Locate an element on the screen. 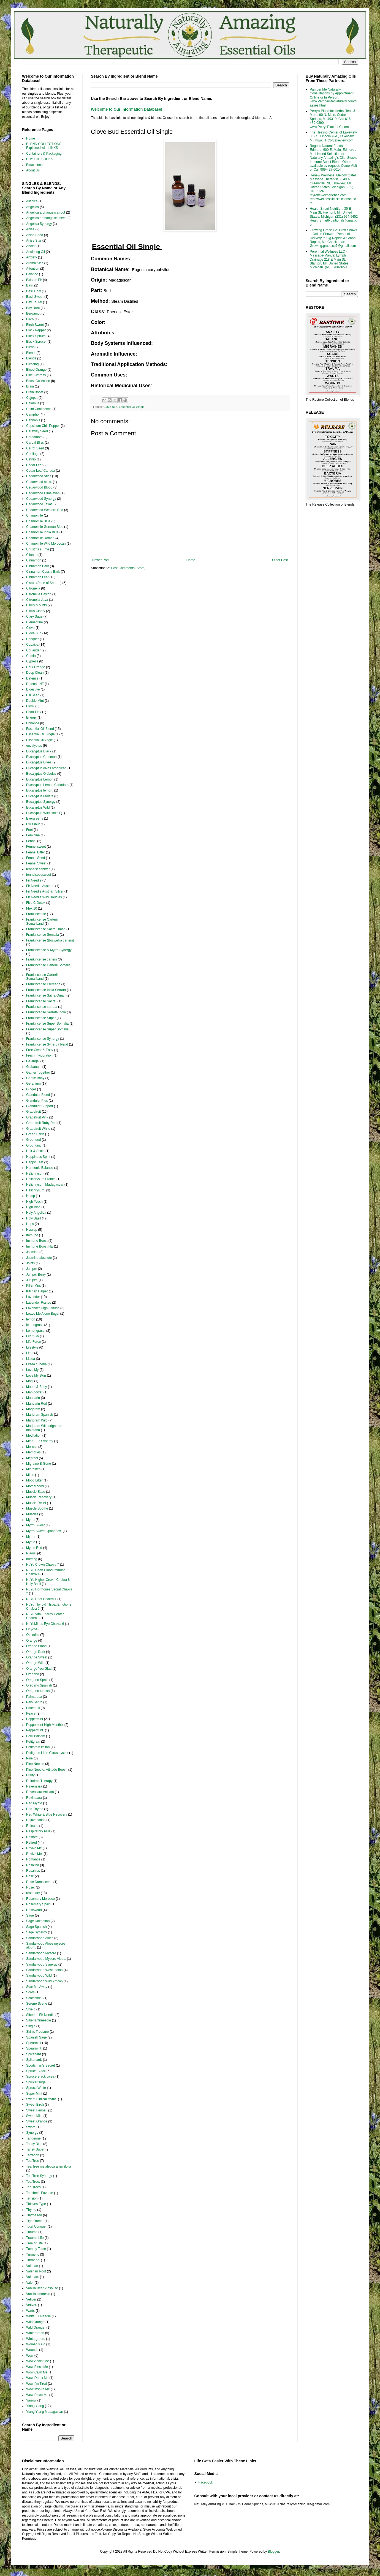 Image resolution: width=380 pixels, height=2576 pixels. Magi is located at coordinates (29, 1381).